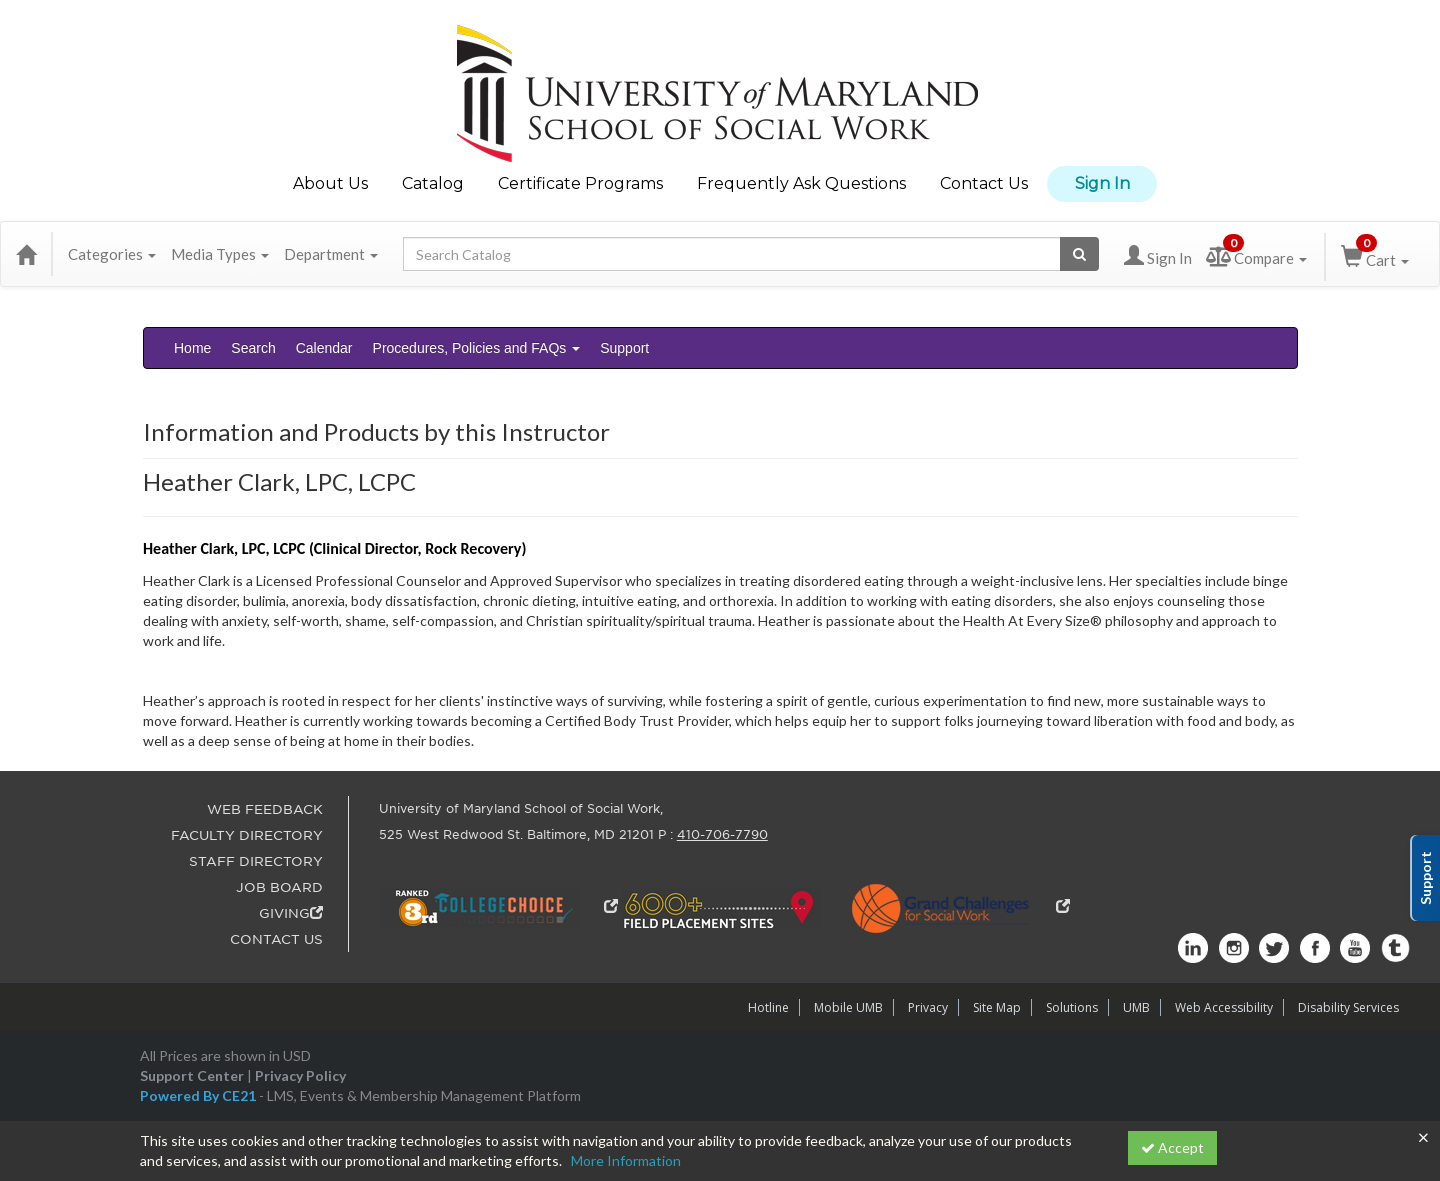 Image resolution: width=1440 pixels, height=1181 pixels. What do you see at coordinates (265, 809) in the screenshot?
I see `WEB FEEDBACK` at bounding box center [265, 809].